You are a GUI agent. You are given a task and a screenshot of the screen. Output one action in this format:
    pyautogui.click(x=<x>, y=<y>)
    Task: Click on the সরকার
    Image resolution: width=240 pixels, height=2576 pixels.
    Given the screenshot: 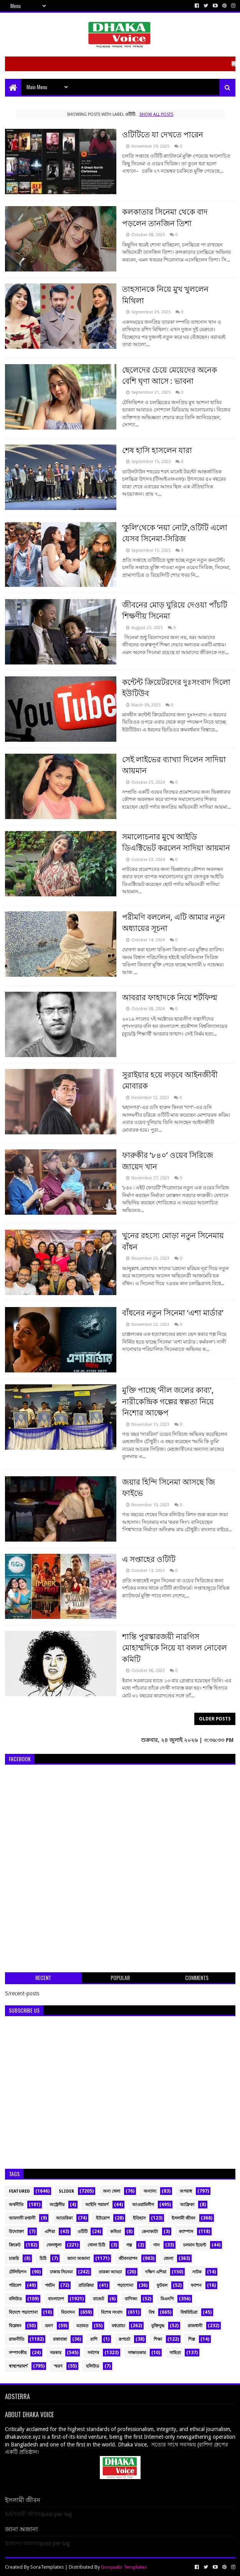 What is the action you would take?
    pyautogui.click(x=55, y=2352)
    